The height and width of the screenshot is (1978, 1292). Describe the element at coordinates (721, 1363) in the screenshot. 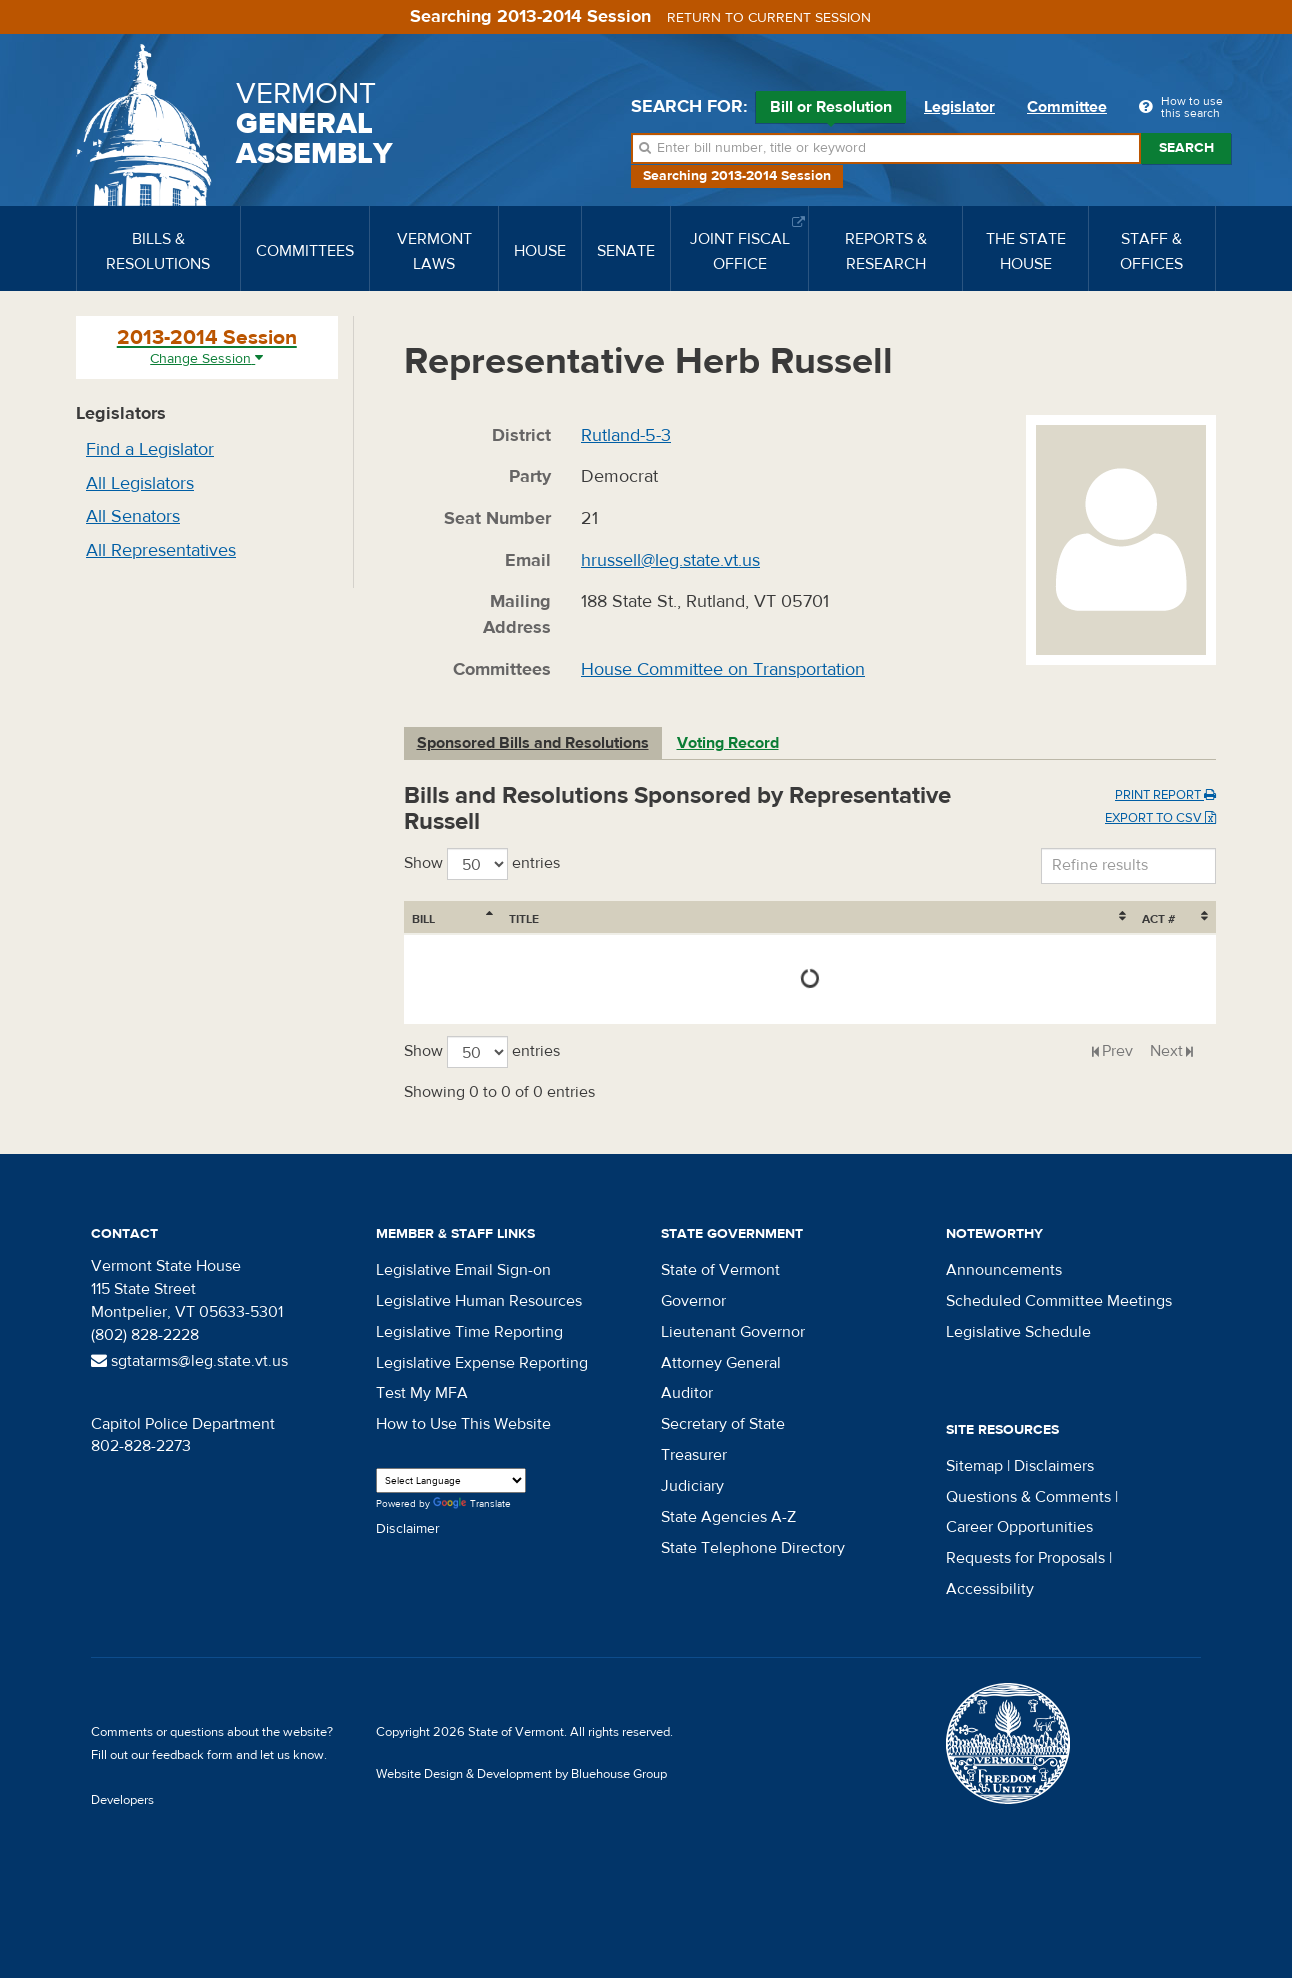

I see `Attorney General` at that location.